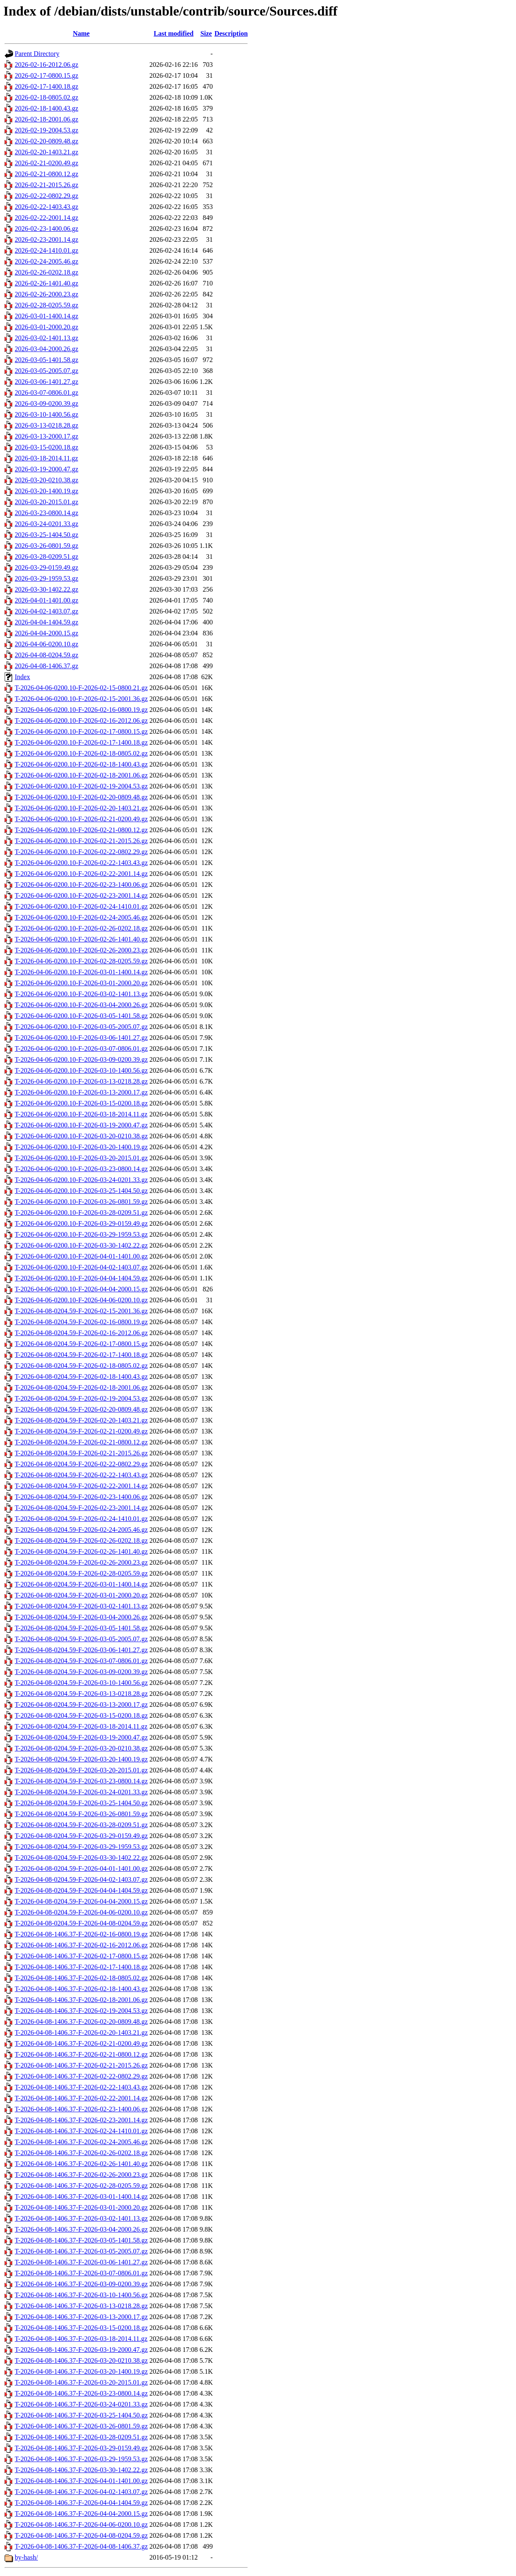 The height and width of the screenshot is (2576, 516). I want to click on T-2026-04-08-0204.59-F-2026-02-24-1410.01.gz, so click(81, 1518).